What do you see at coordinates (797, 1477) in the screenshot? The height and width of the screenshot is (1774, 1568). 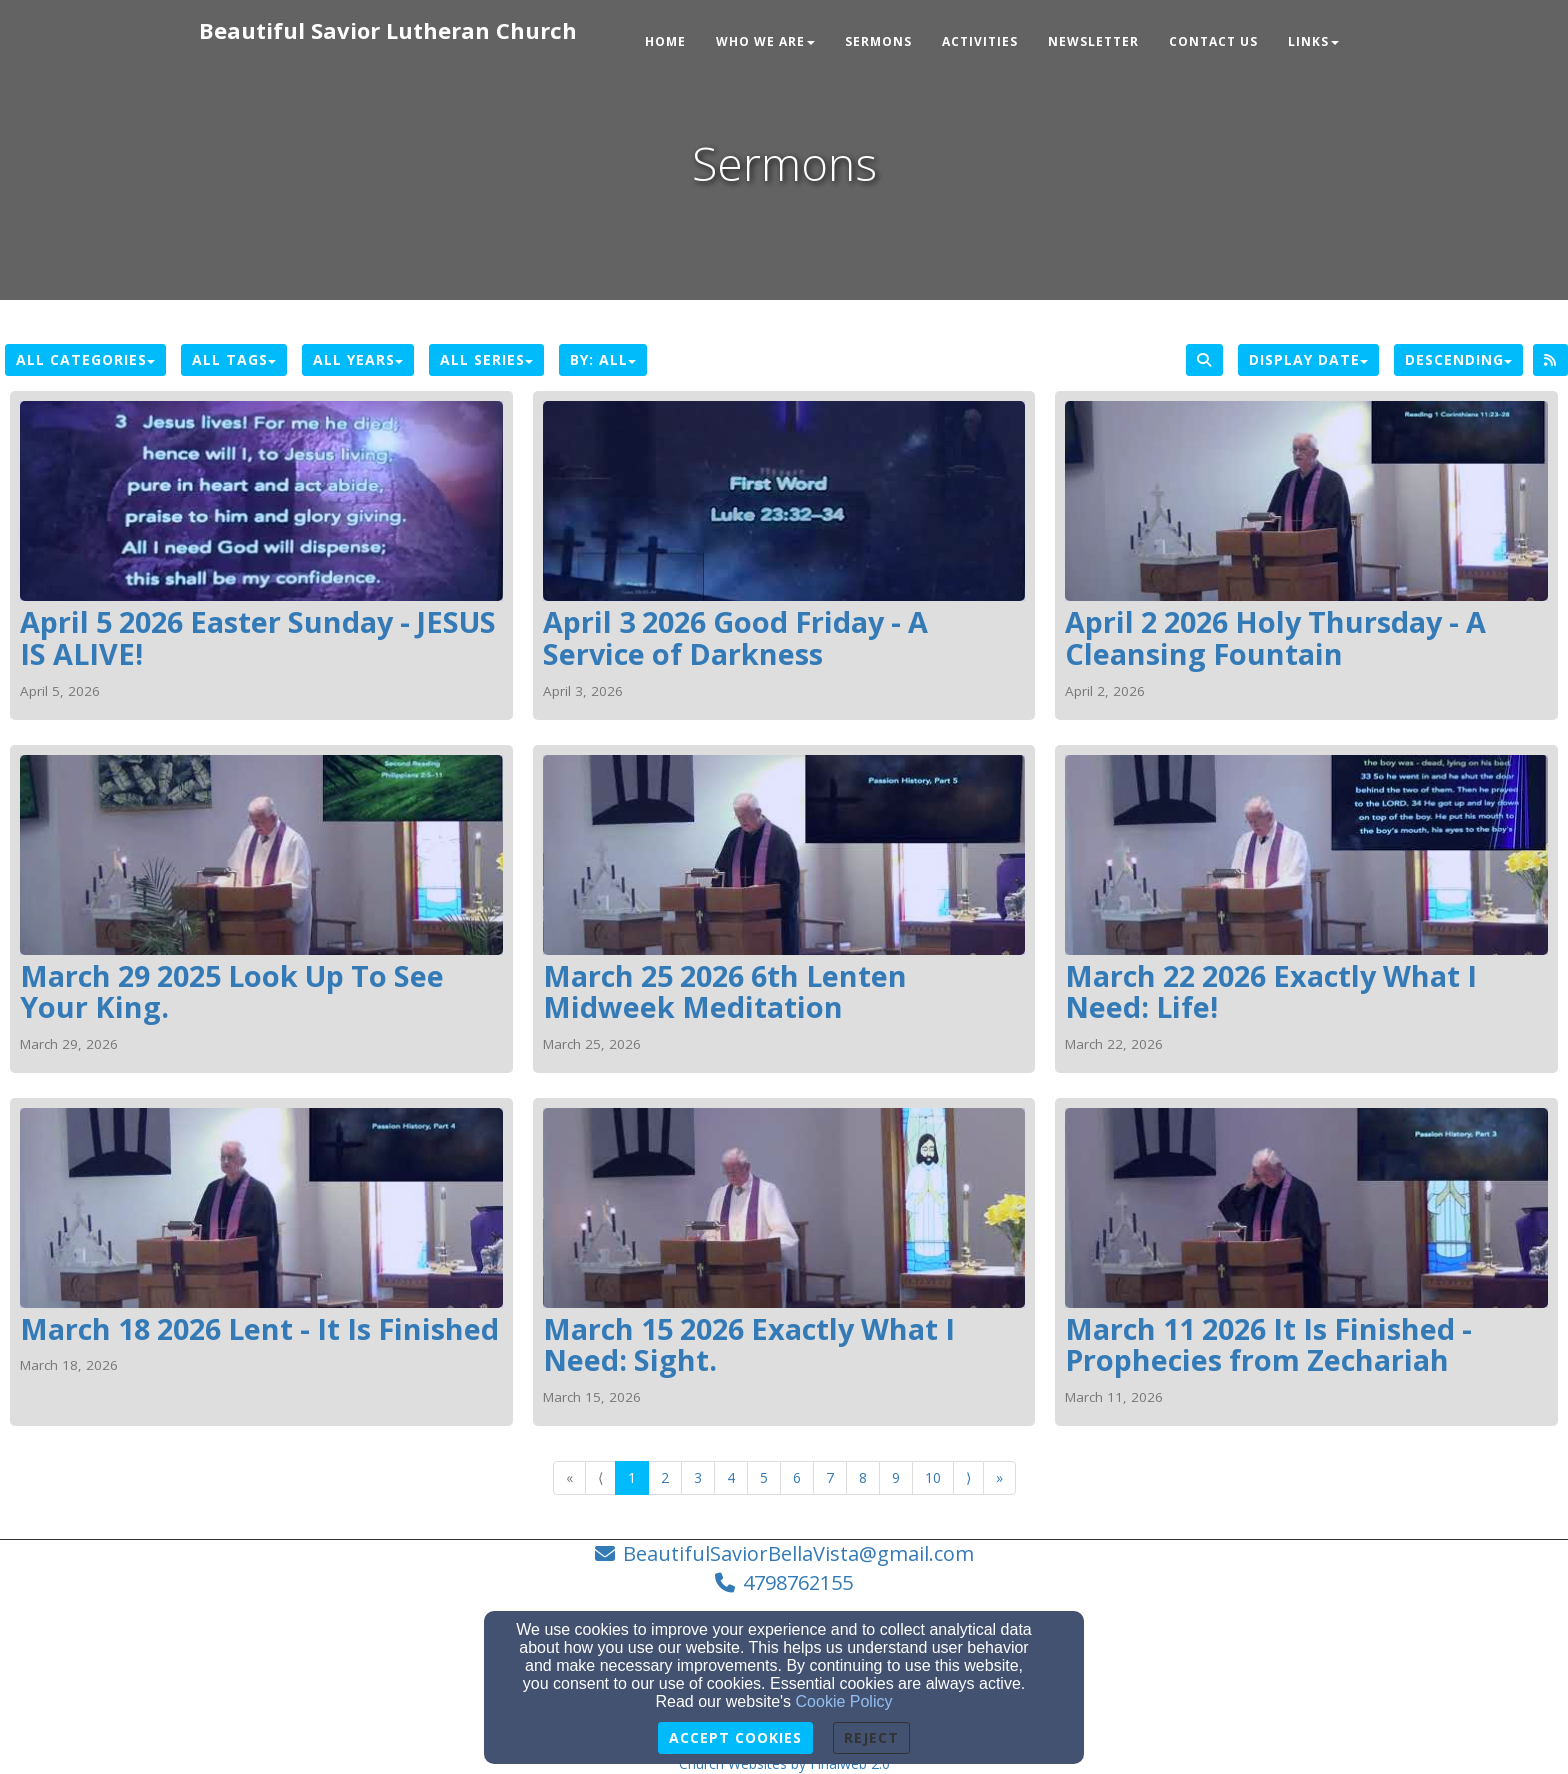 I see `6 [Go to page number 6]` at bounding box center [797, 1477].